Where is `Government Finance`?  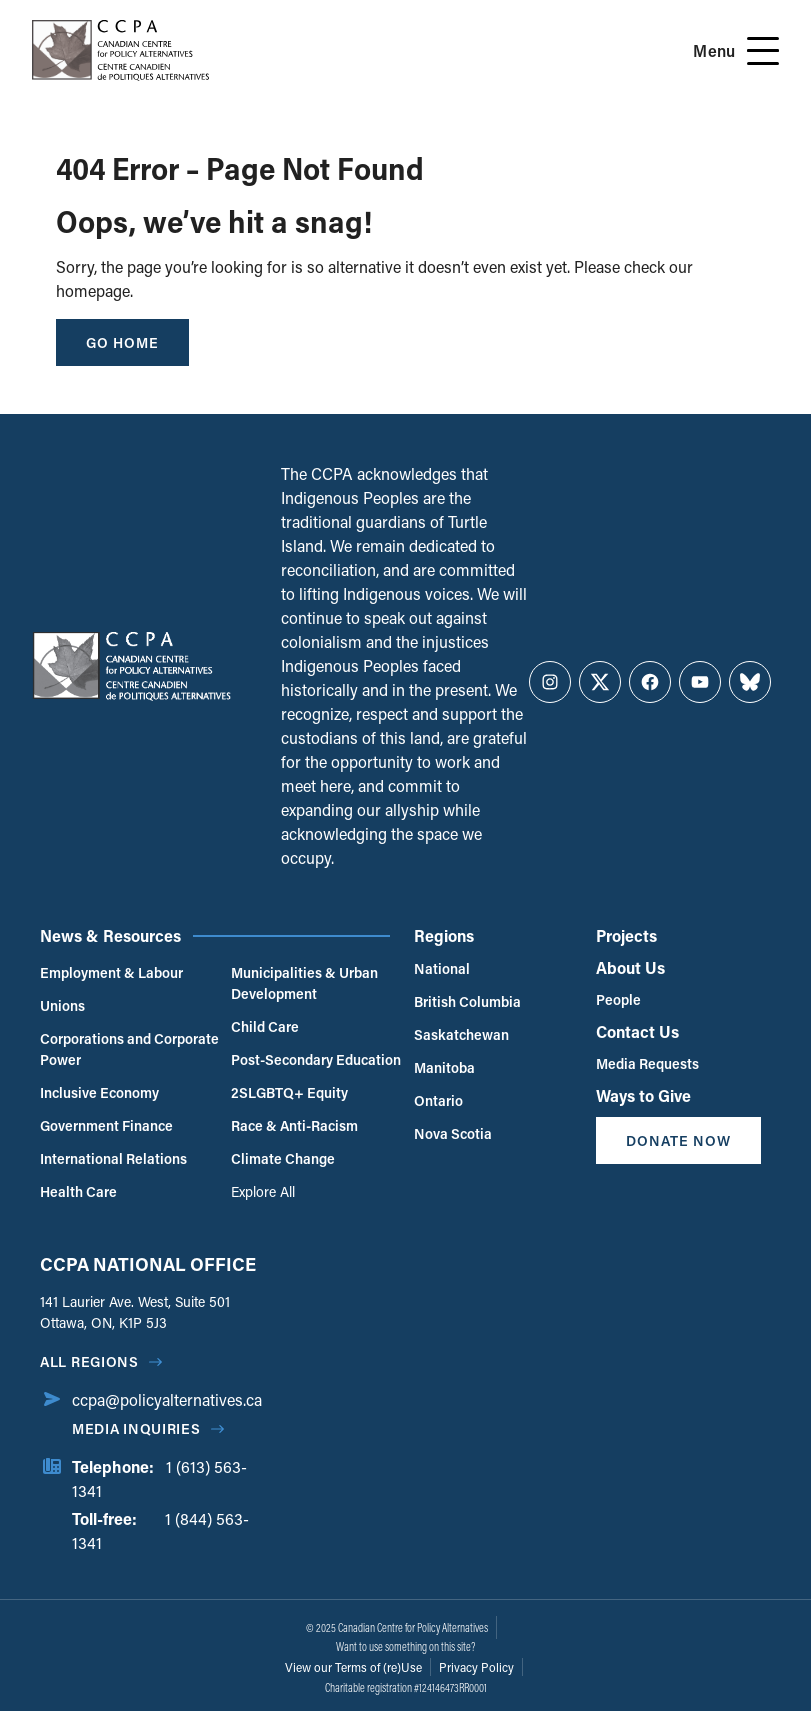 Government Finance is located at coordinates (106, 1125).